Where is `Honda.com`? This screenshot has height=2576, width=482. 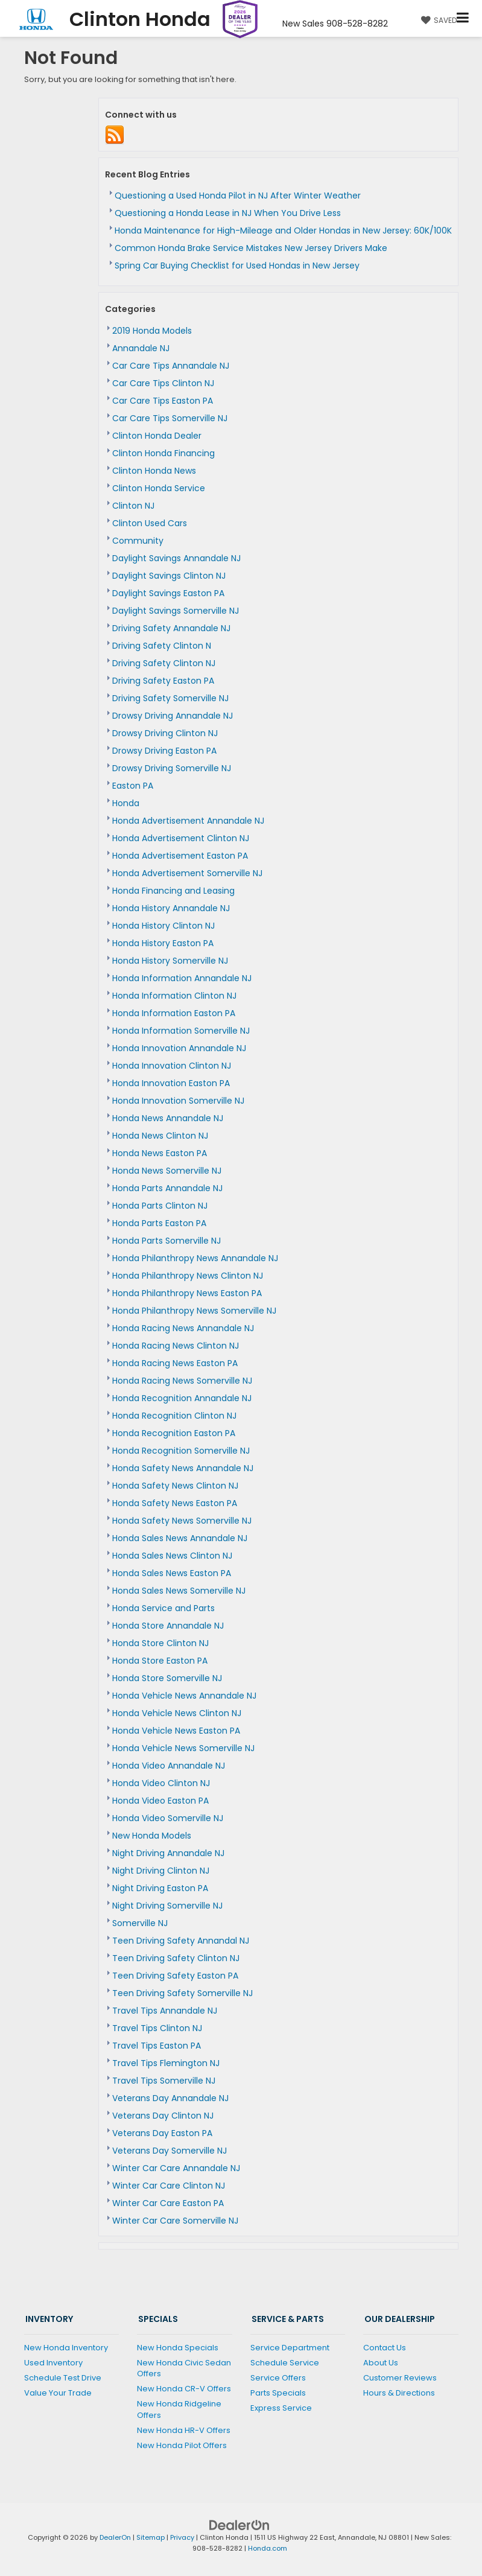 Honda.com is located at coordinates (267, 2548).